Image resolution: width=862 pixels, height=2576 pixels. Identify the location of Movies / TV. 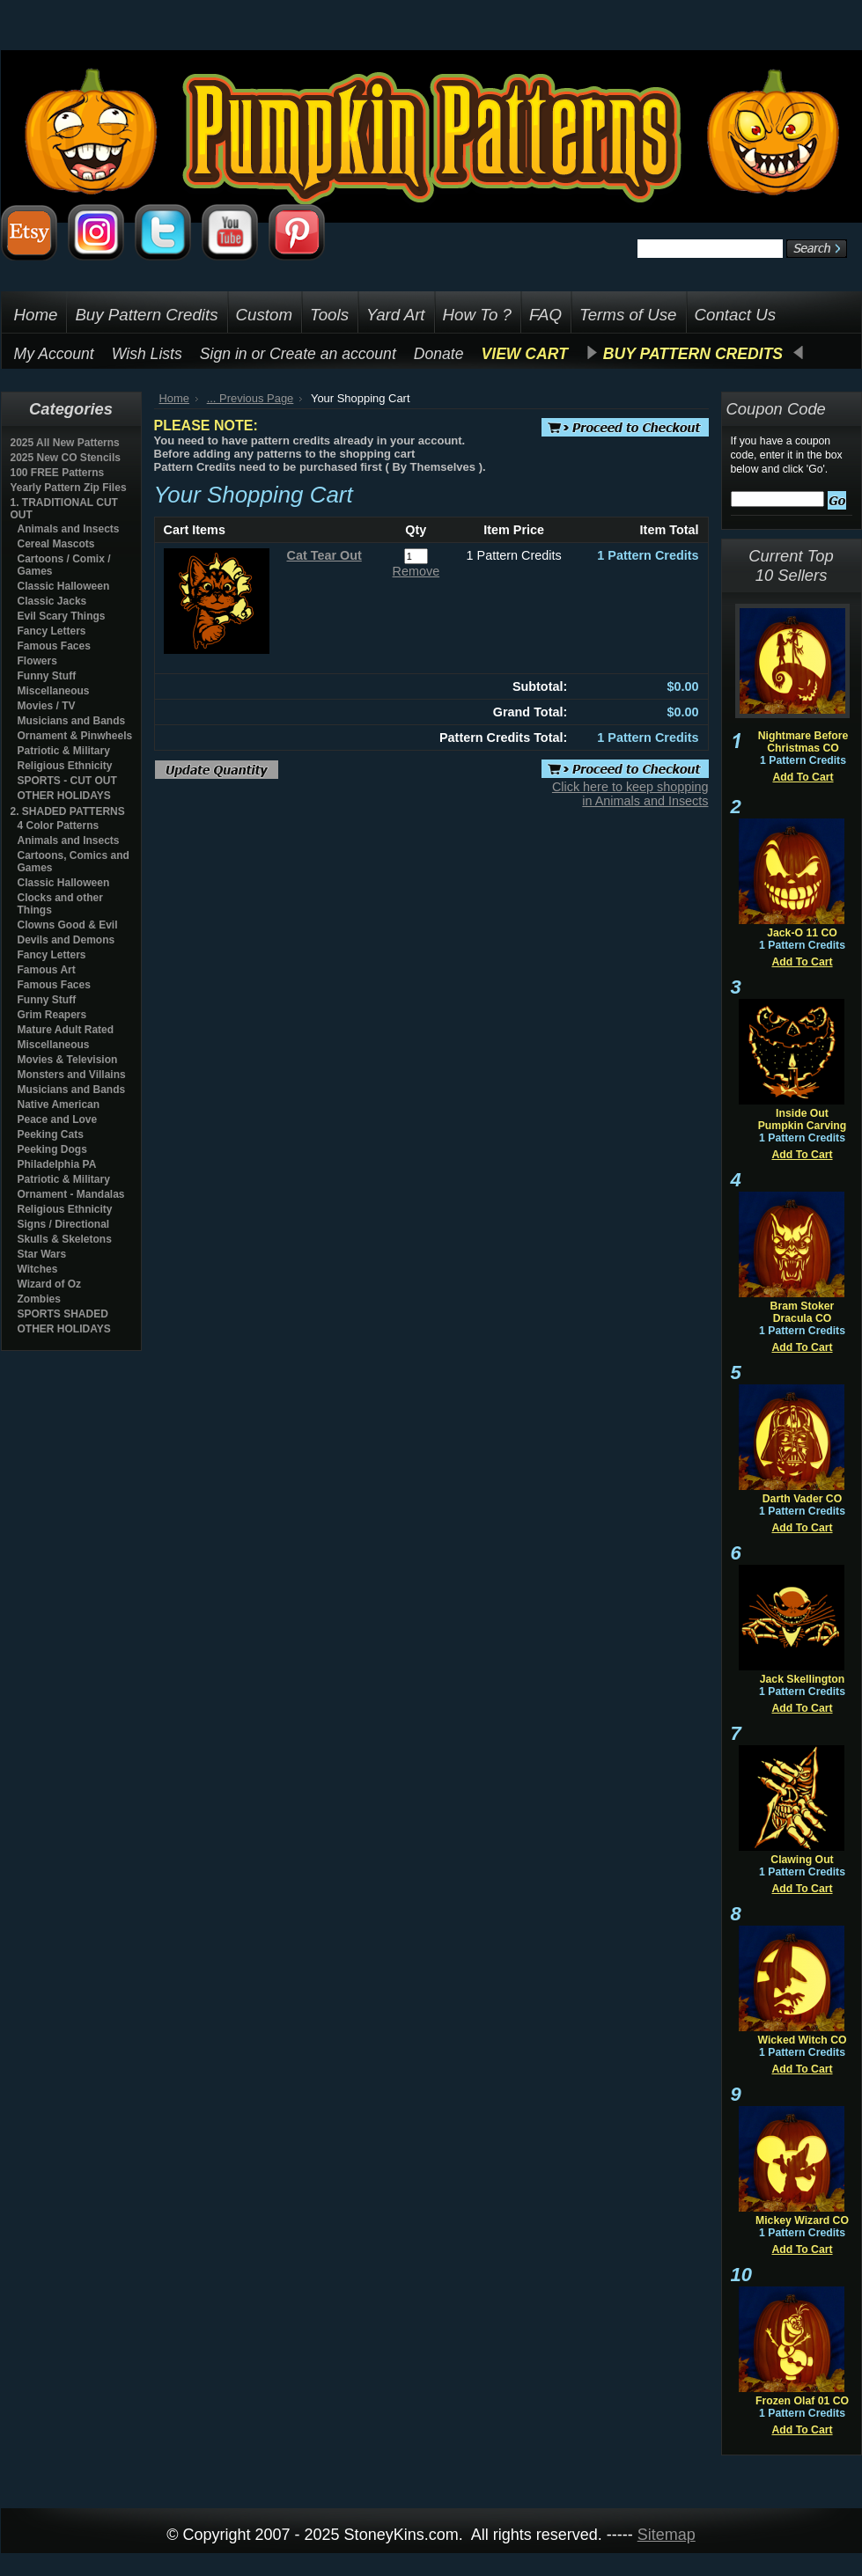
(47, 706).